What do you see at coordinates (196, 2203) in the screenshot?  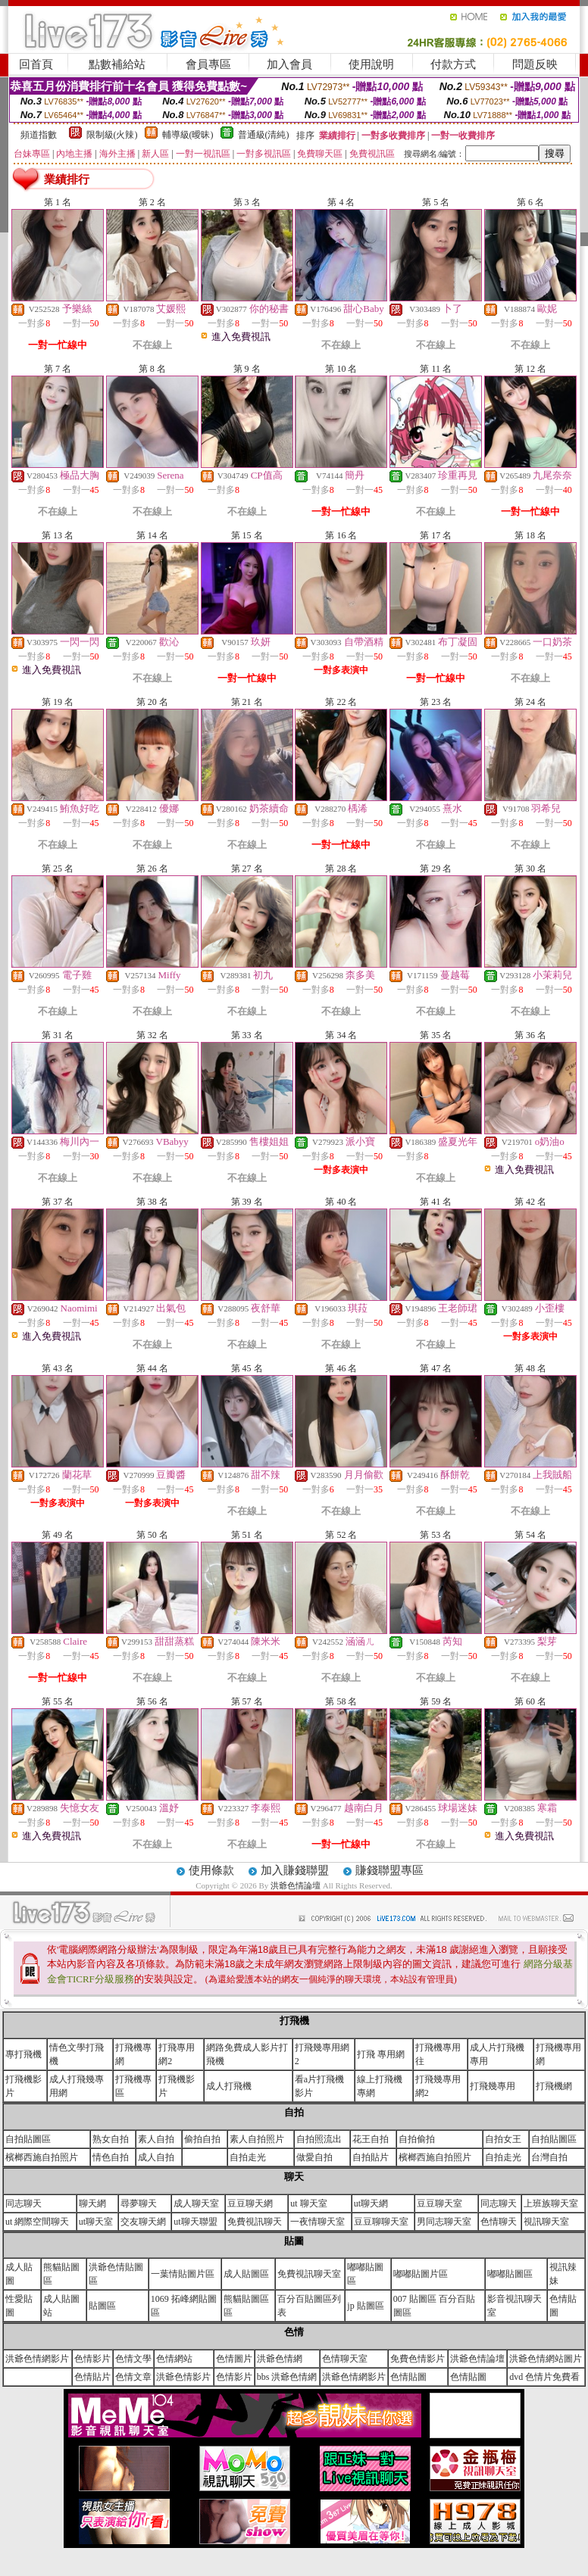 I see `成人聊天室` at bounding box center [196, 2203].